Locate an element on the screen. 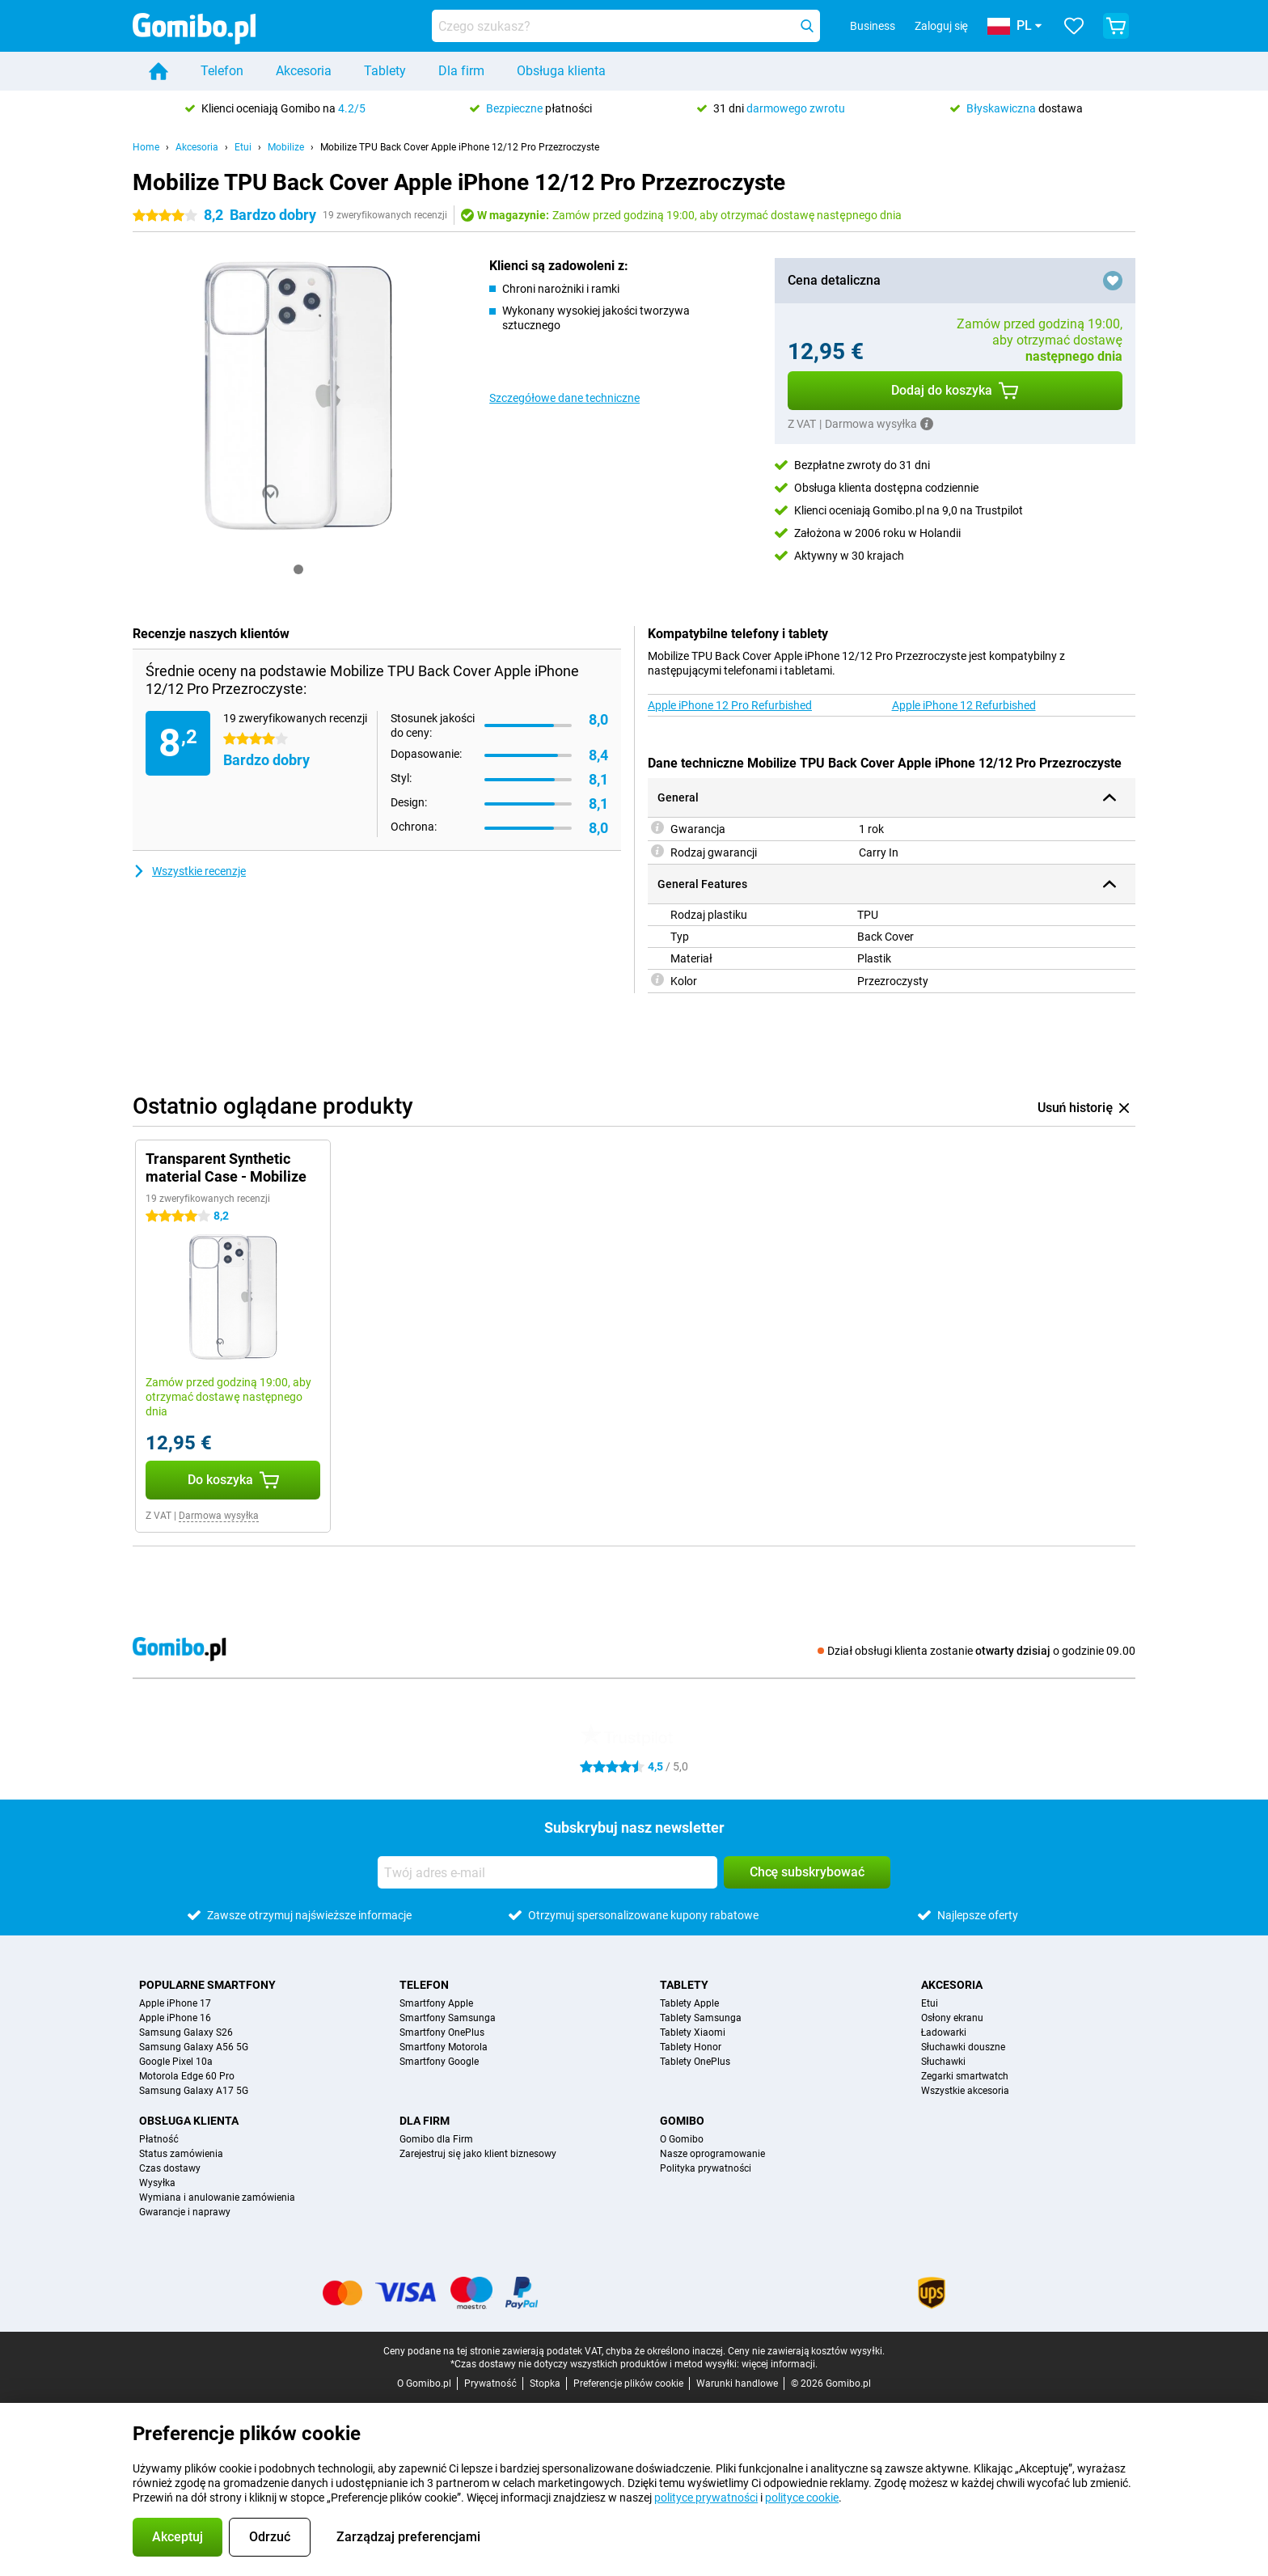 The height and width of the screenshot is (2576, 1268). [Znajdź i wybierz model] is located at coordinates (626, 26).